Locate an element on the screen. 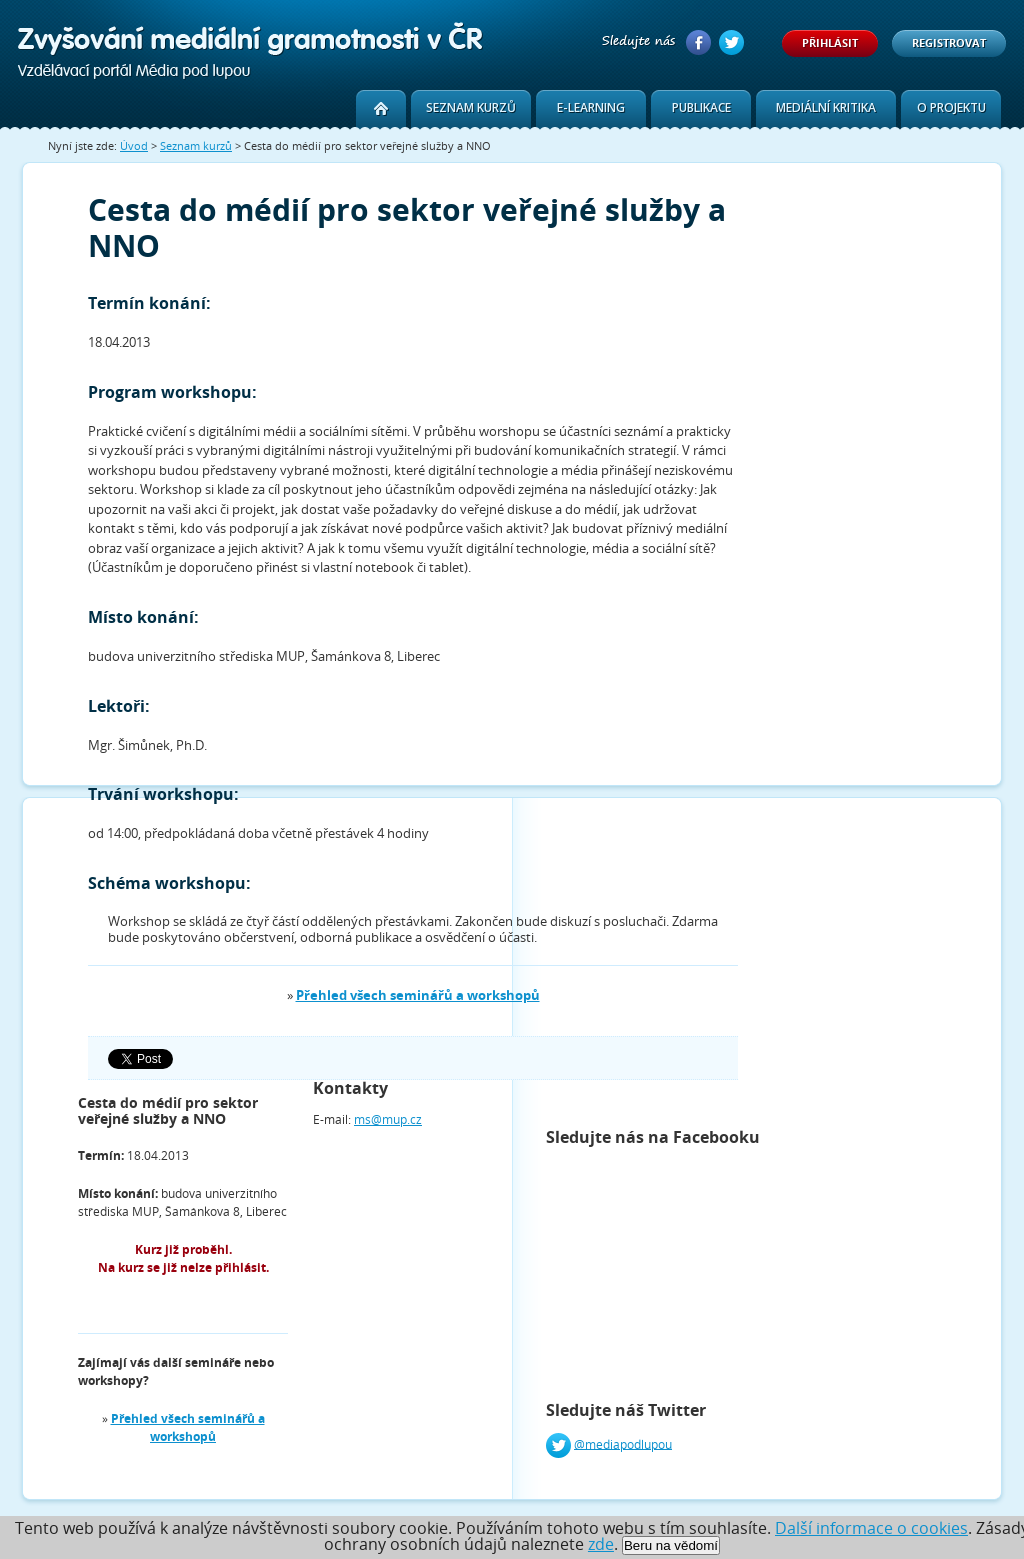 The image size is (1024, 1559). Úvod is located at coordinates (134, 145).